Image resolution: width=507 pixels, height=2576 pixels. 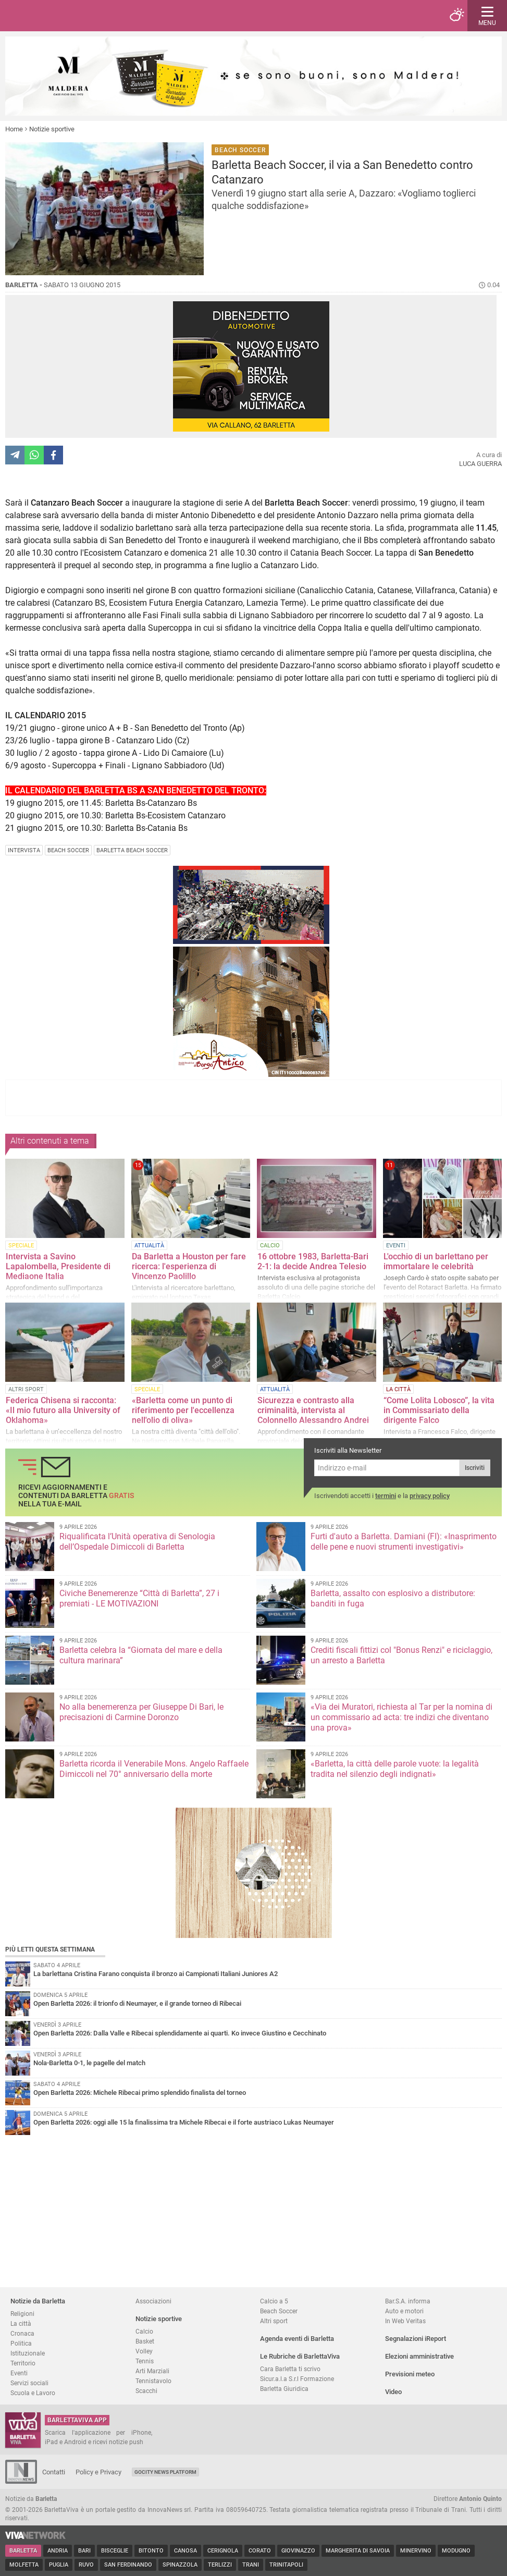 What do you see at coordinates (22, 2363) in the screenshot?
I see `Territorio` at bounding box center [22, 2363].